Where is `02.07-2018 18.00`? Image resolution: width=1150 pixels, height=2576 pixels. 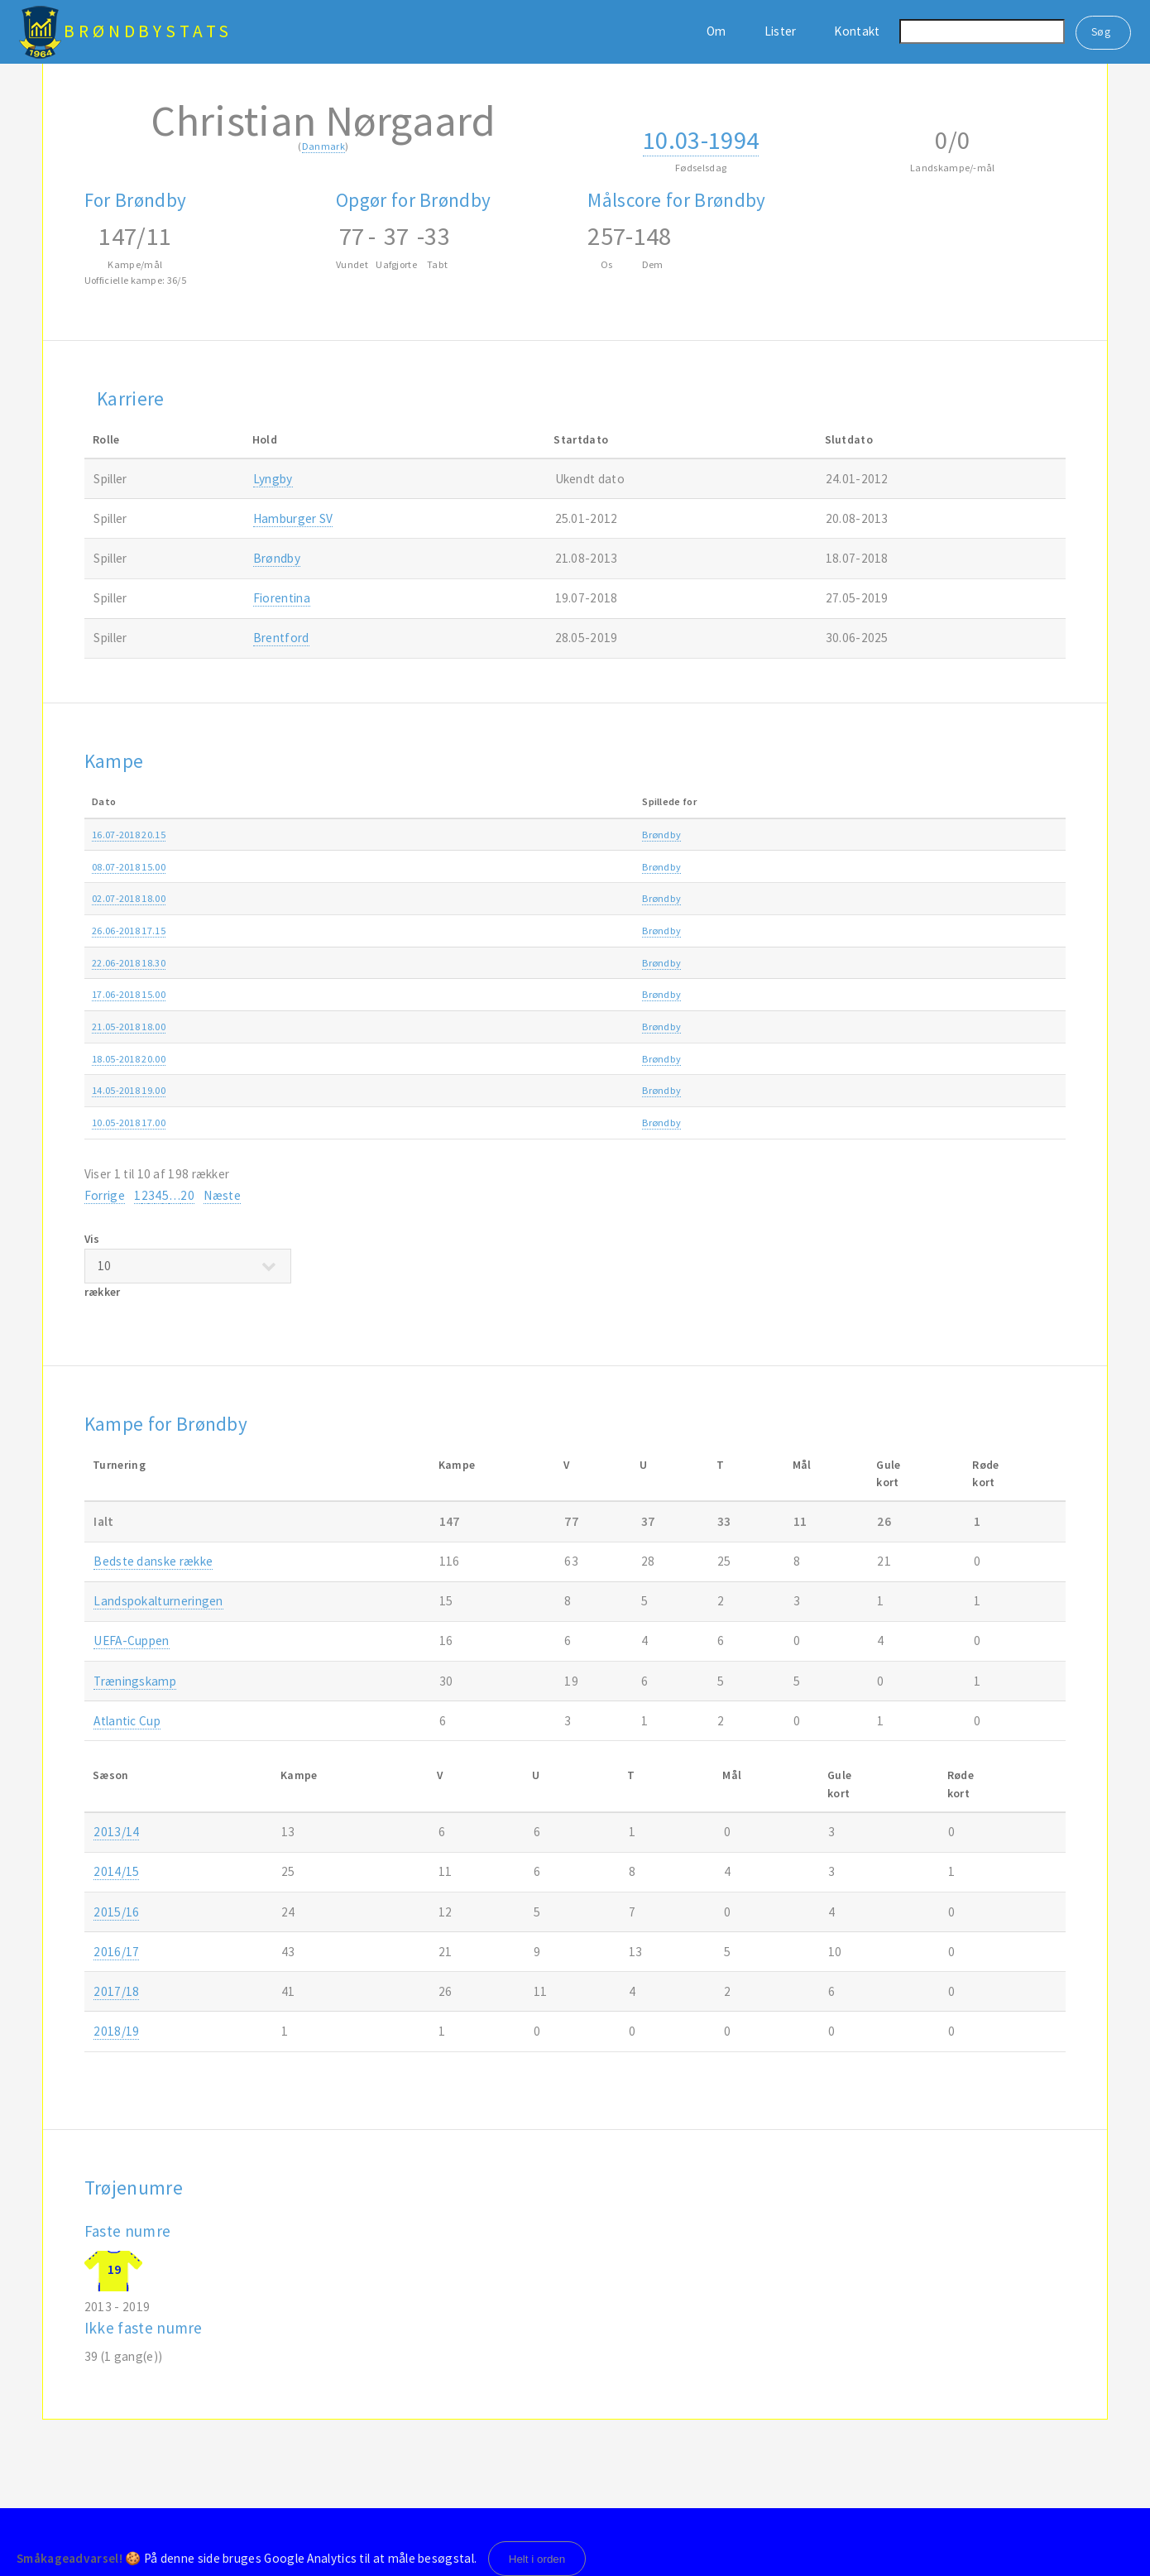 02.07-2018 18.00 is located at coordinates (128, 898).